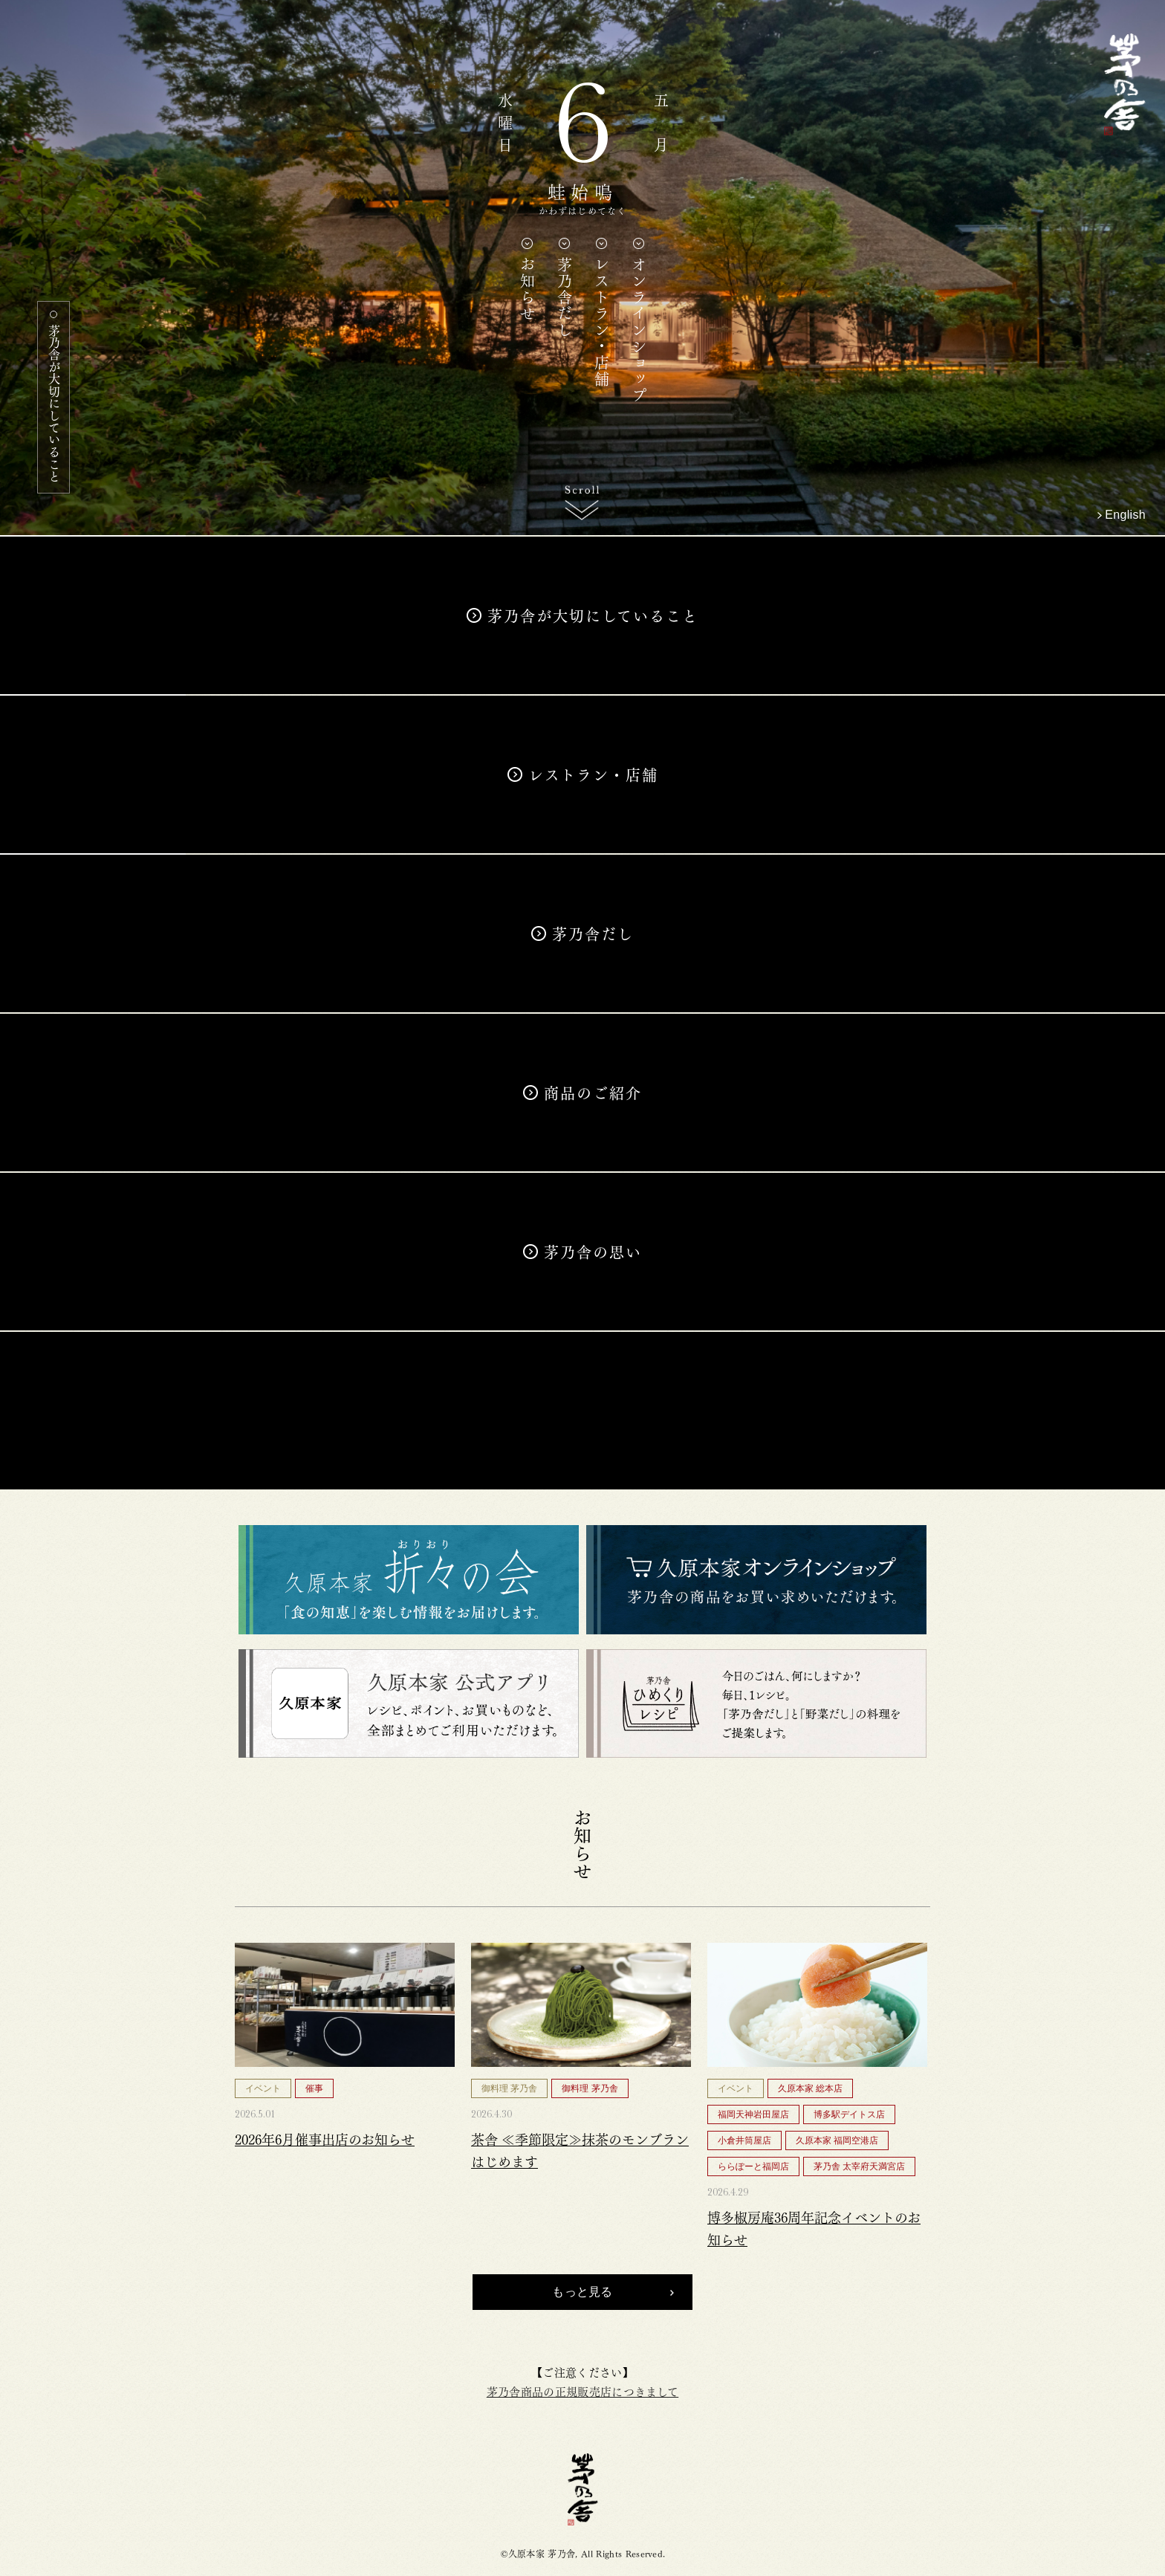  I want to click on 茅乃舎, so click(583, 2489).